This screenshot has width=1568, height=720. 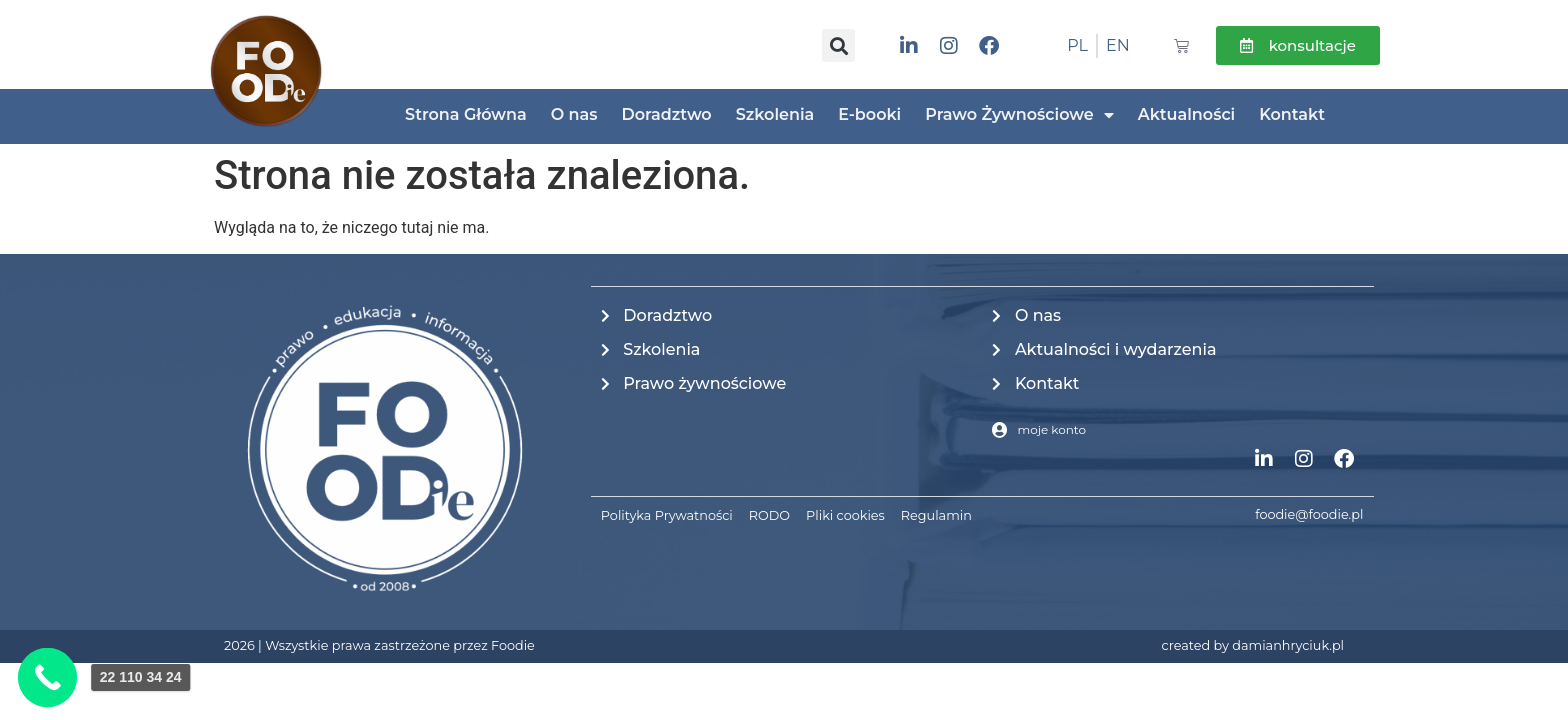 What do you see at coordinates (1309, 514) in the screenshot?
I see `foodie@foodie.pl` at bounding box center [1309, 514].